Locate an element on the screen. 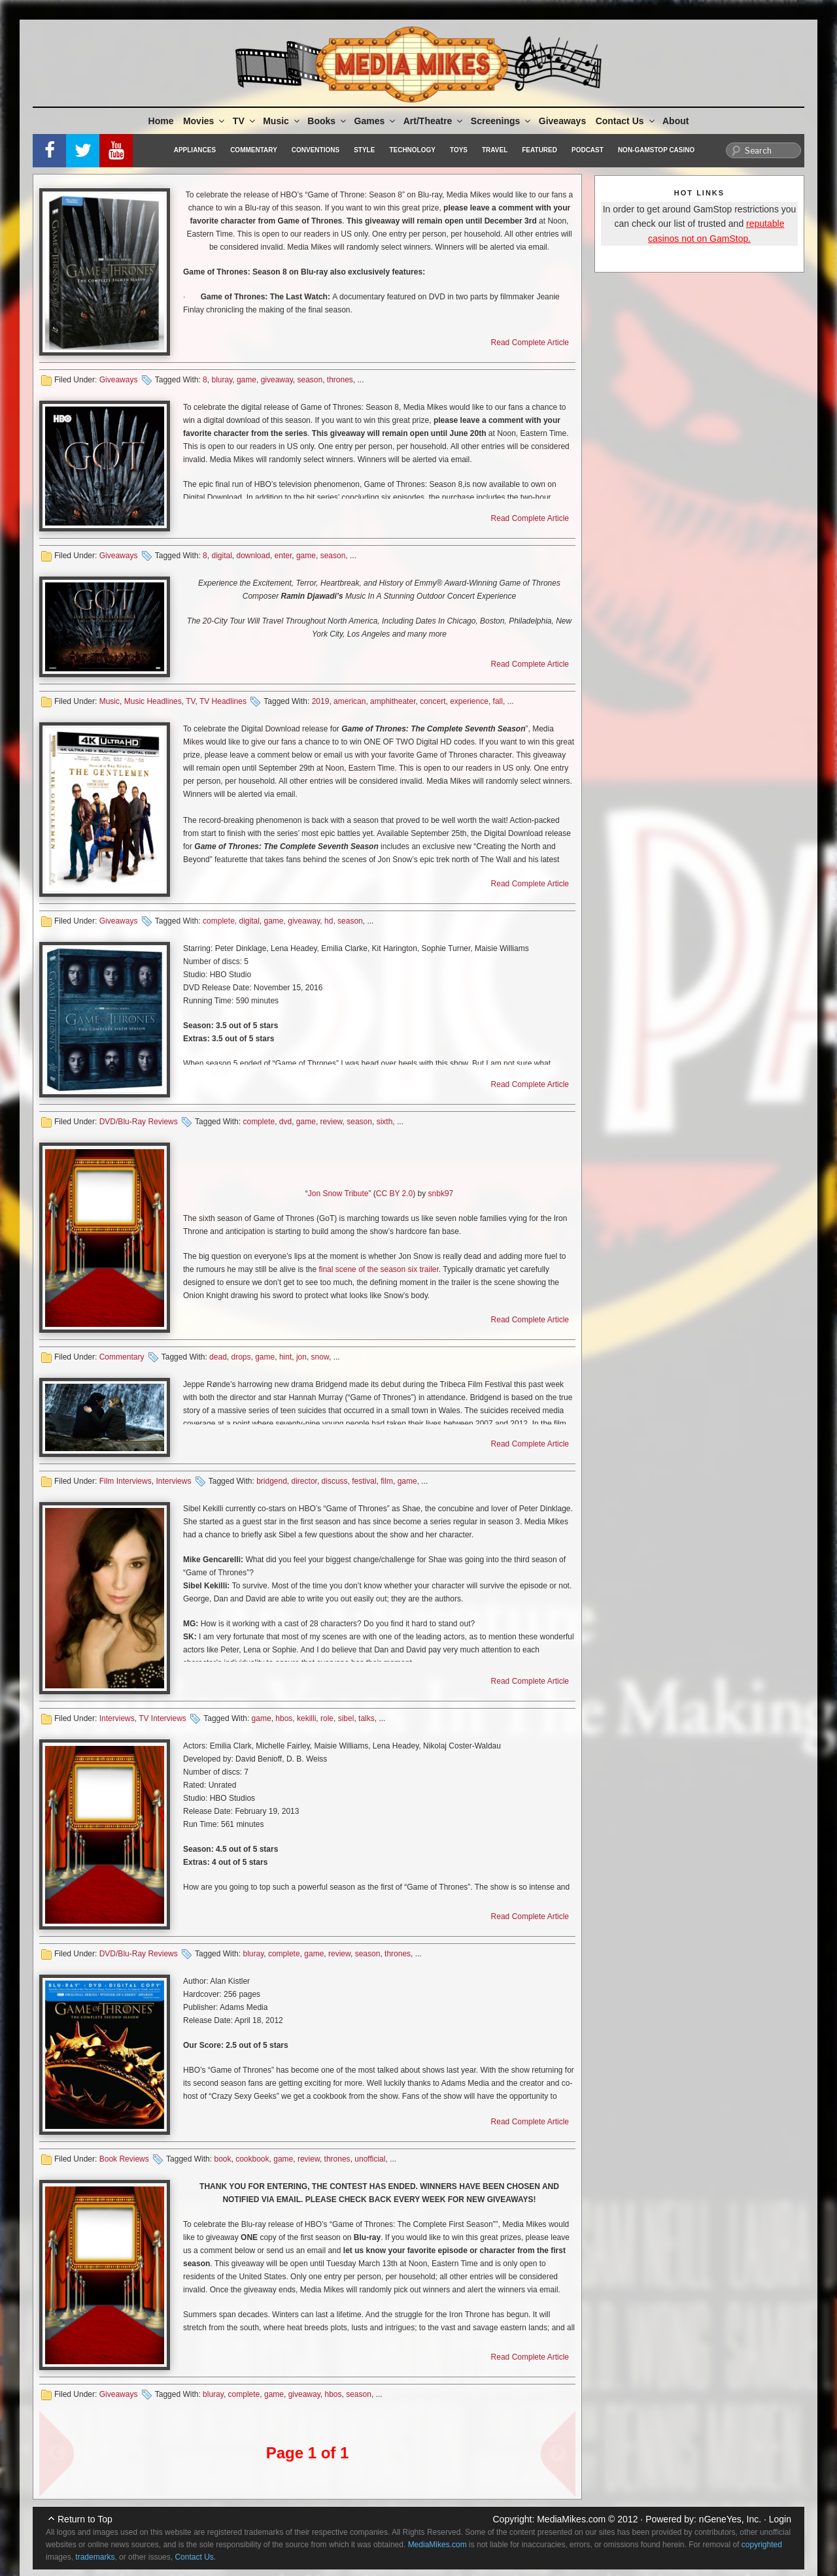 This screenshot has width=837, height=2576. hd is located at coordinates (328, 921).